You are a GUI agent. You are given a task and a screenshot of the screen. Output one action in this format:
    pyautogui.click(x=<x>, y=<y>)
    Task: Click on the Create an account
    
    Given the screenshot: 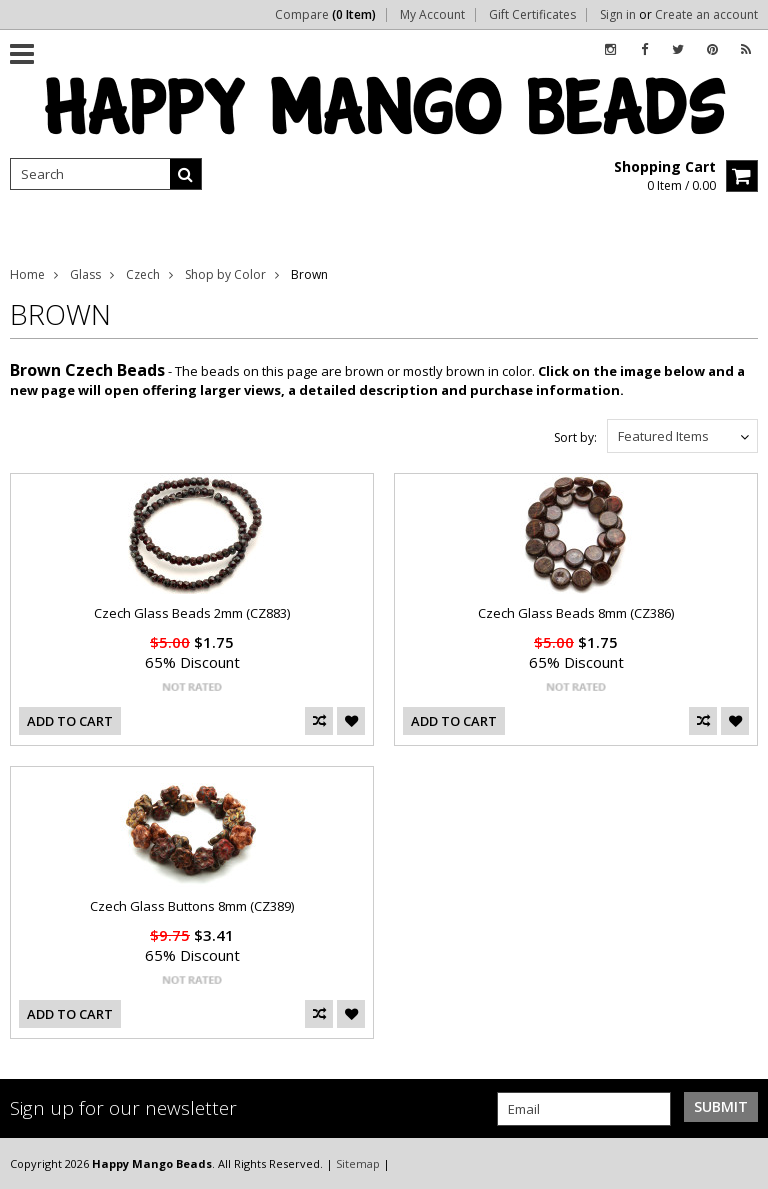 What is the action you would take?
    pyautogui.click(x=706, y=15)
    